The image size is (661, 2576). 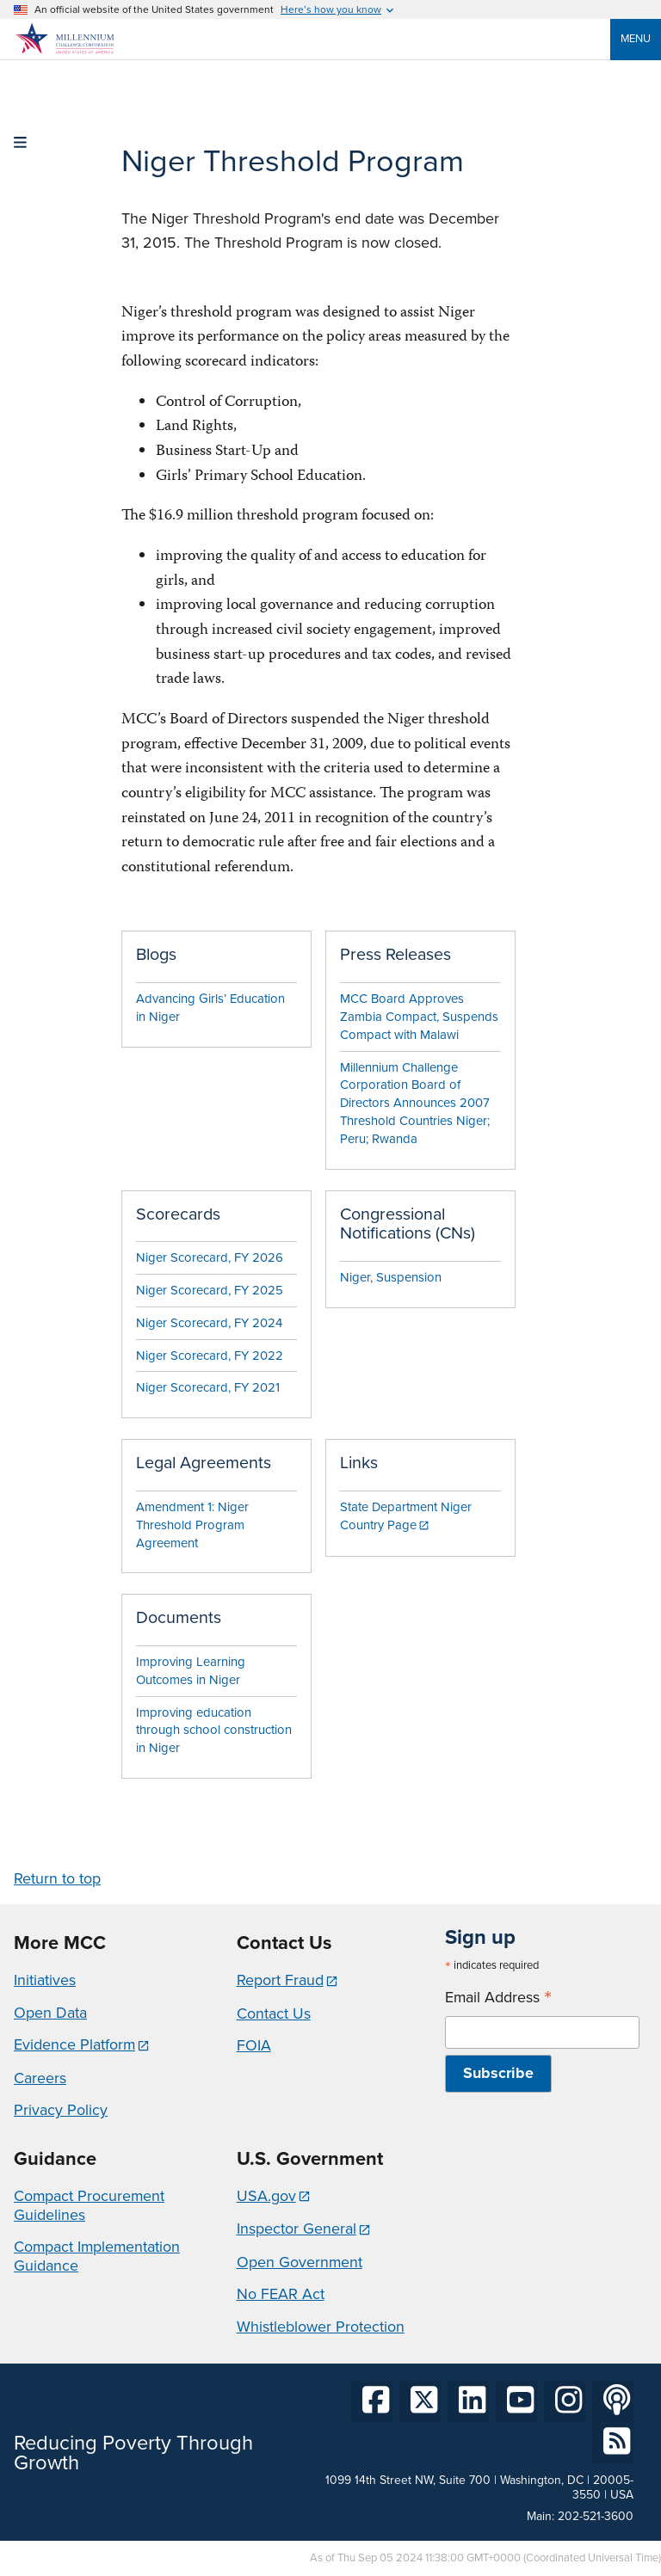 What do you see at coordinates (636, 38) in the screenshot?
I see `Menu` at bounding box center [636, 38].